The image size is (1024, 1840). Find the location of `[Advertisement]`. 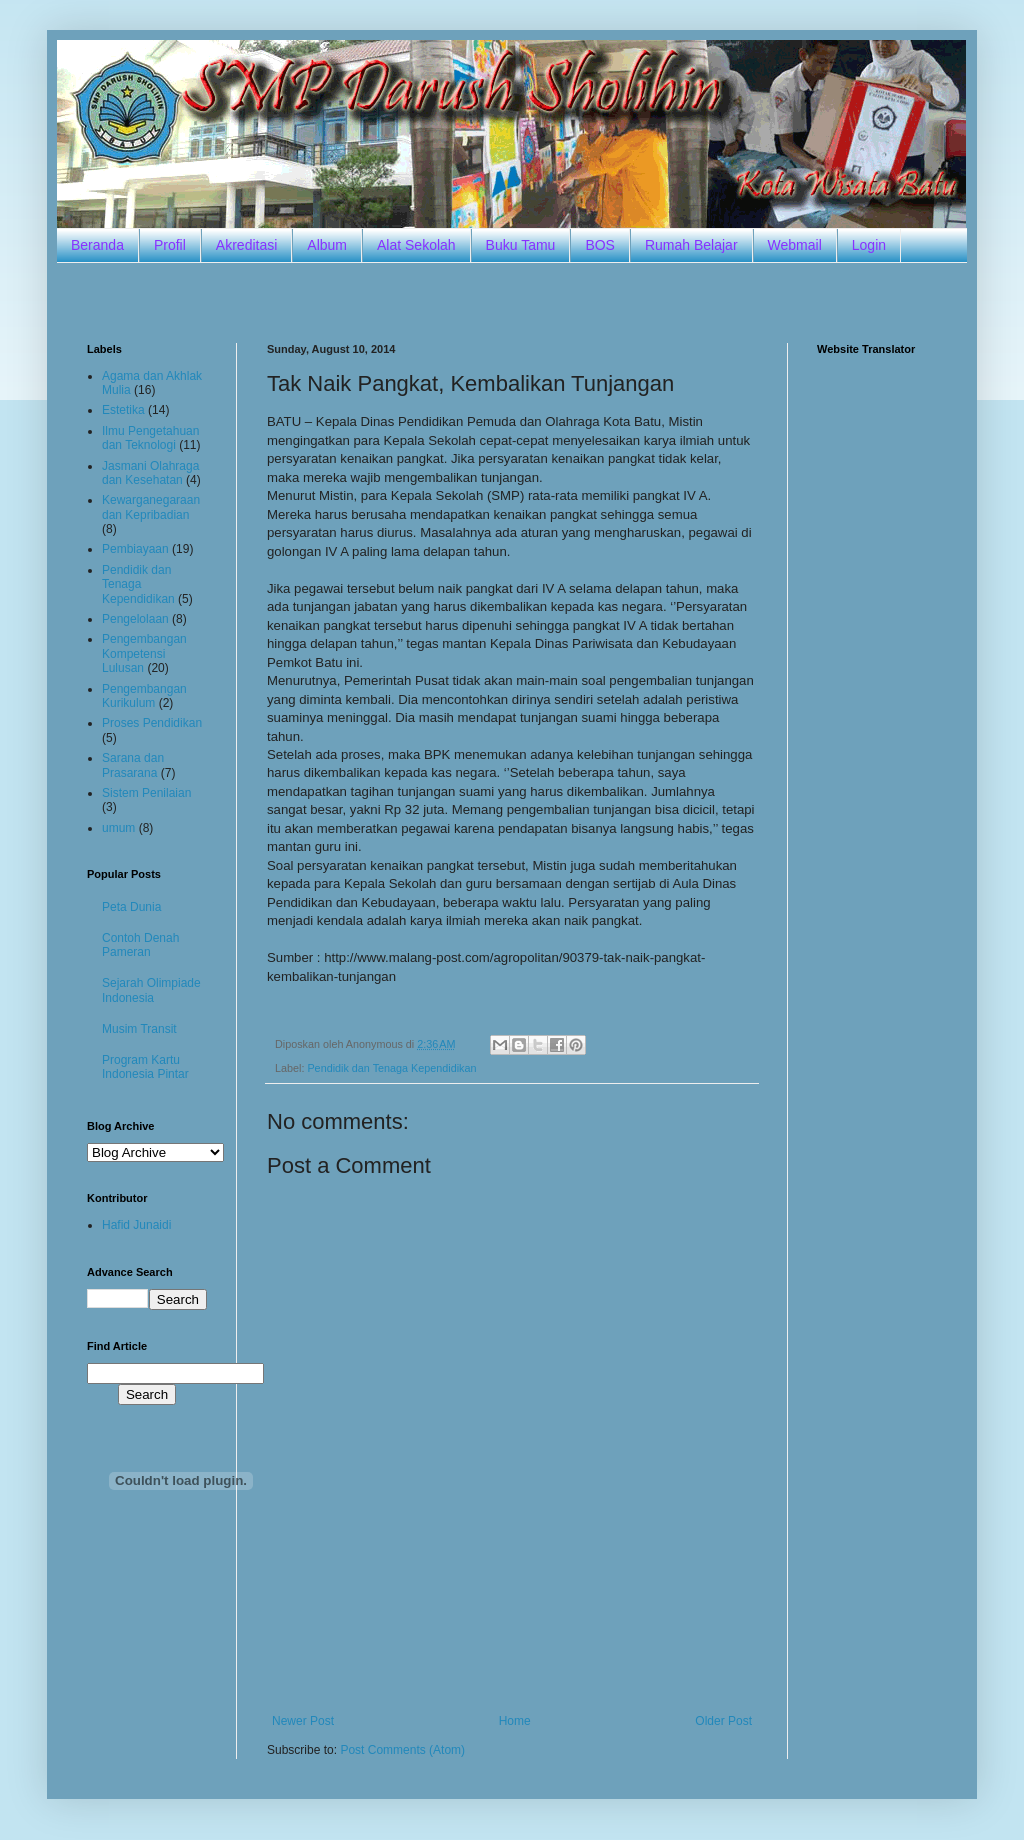

[Advertisement] is located at coordinates (512, 300).